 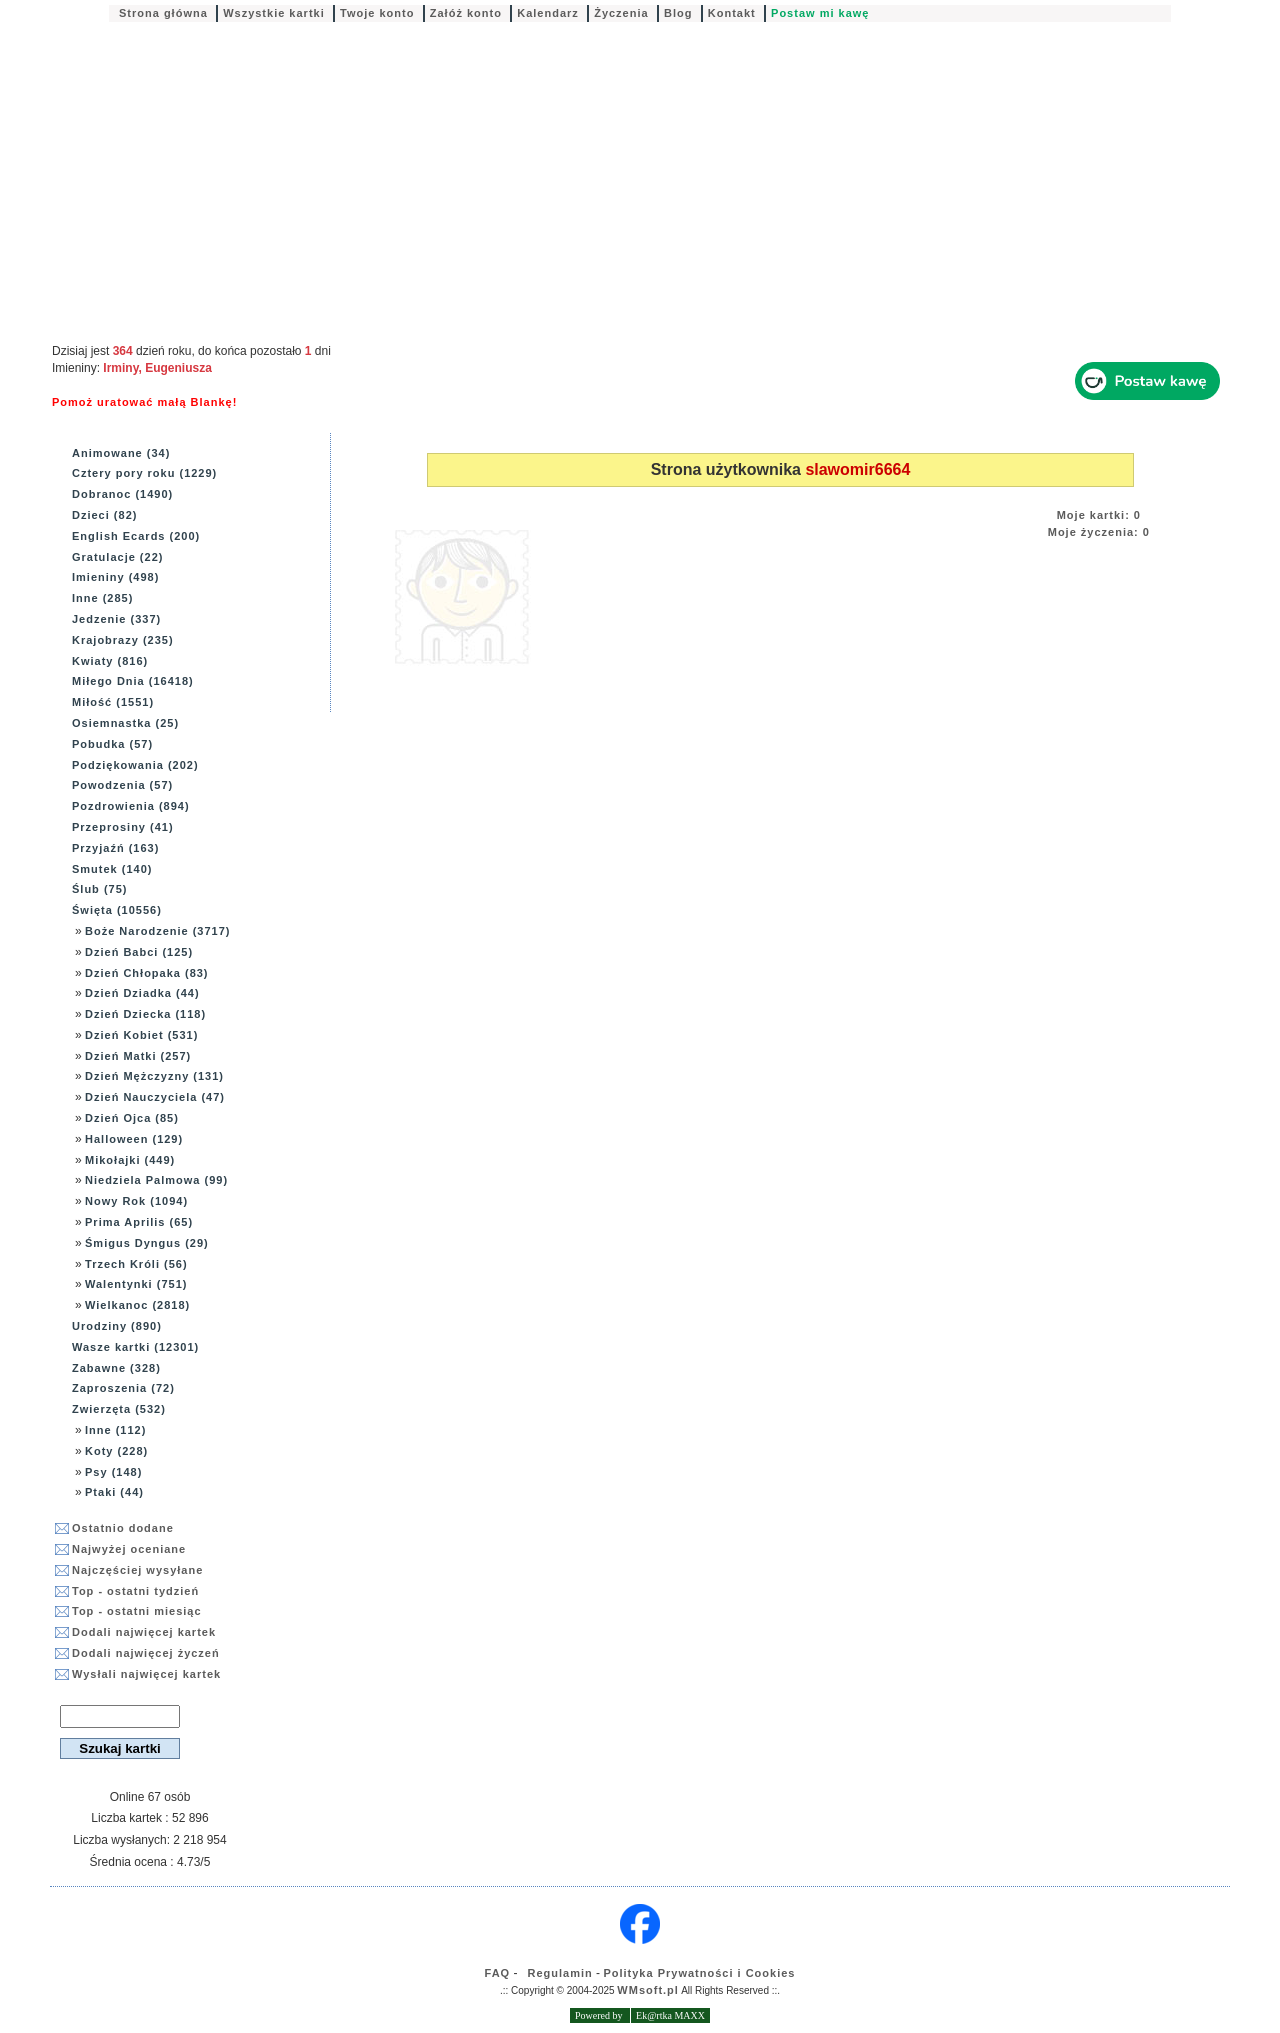 I want to click on Dzień Matki (257), so click(x=138, y=1056).